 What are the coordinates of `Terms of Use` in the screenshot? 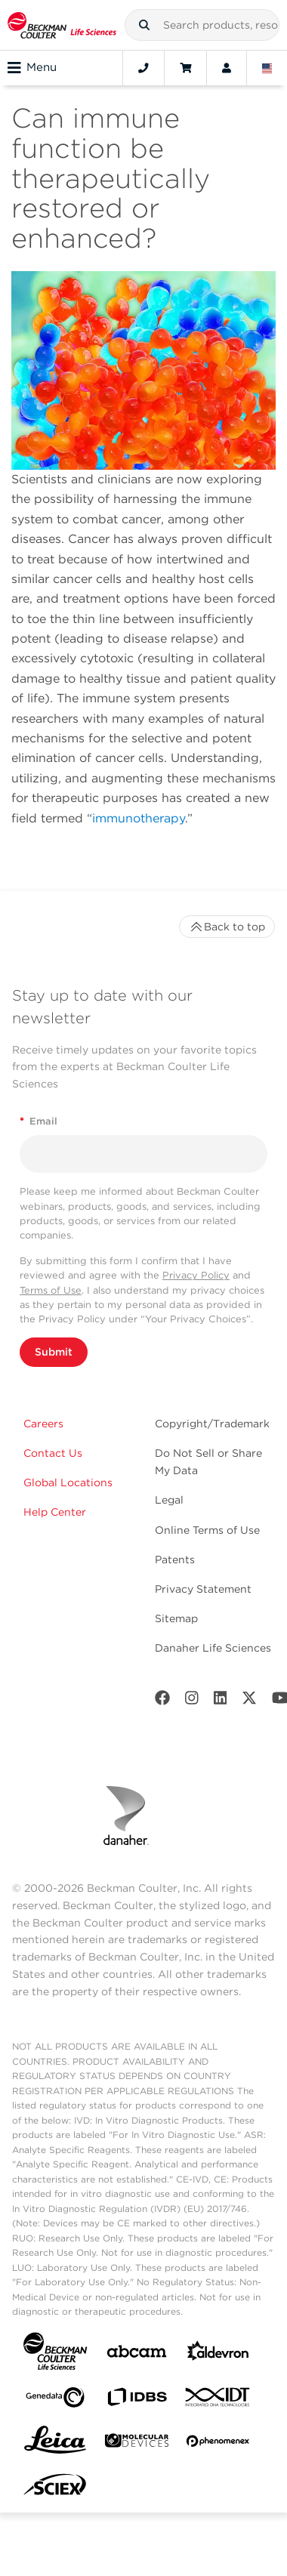 It's located at (51, 1290).